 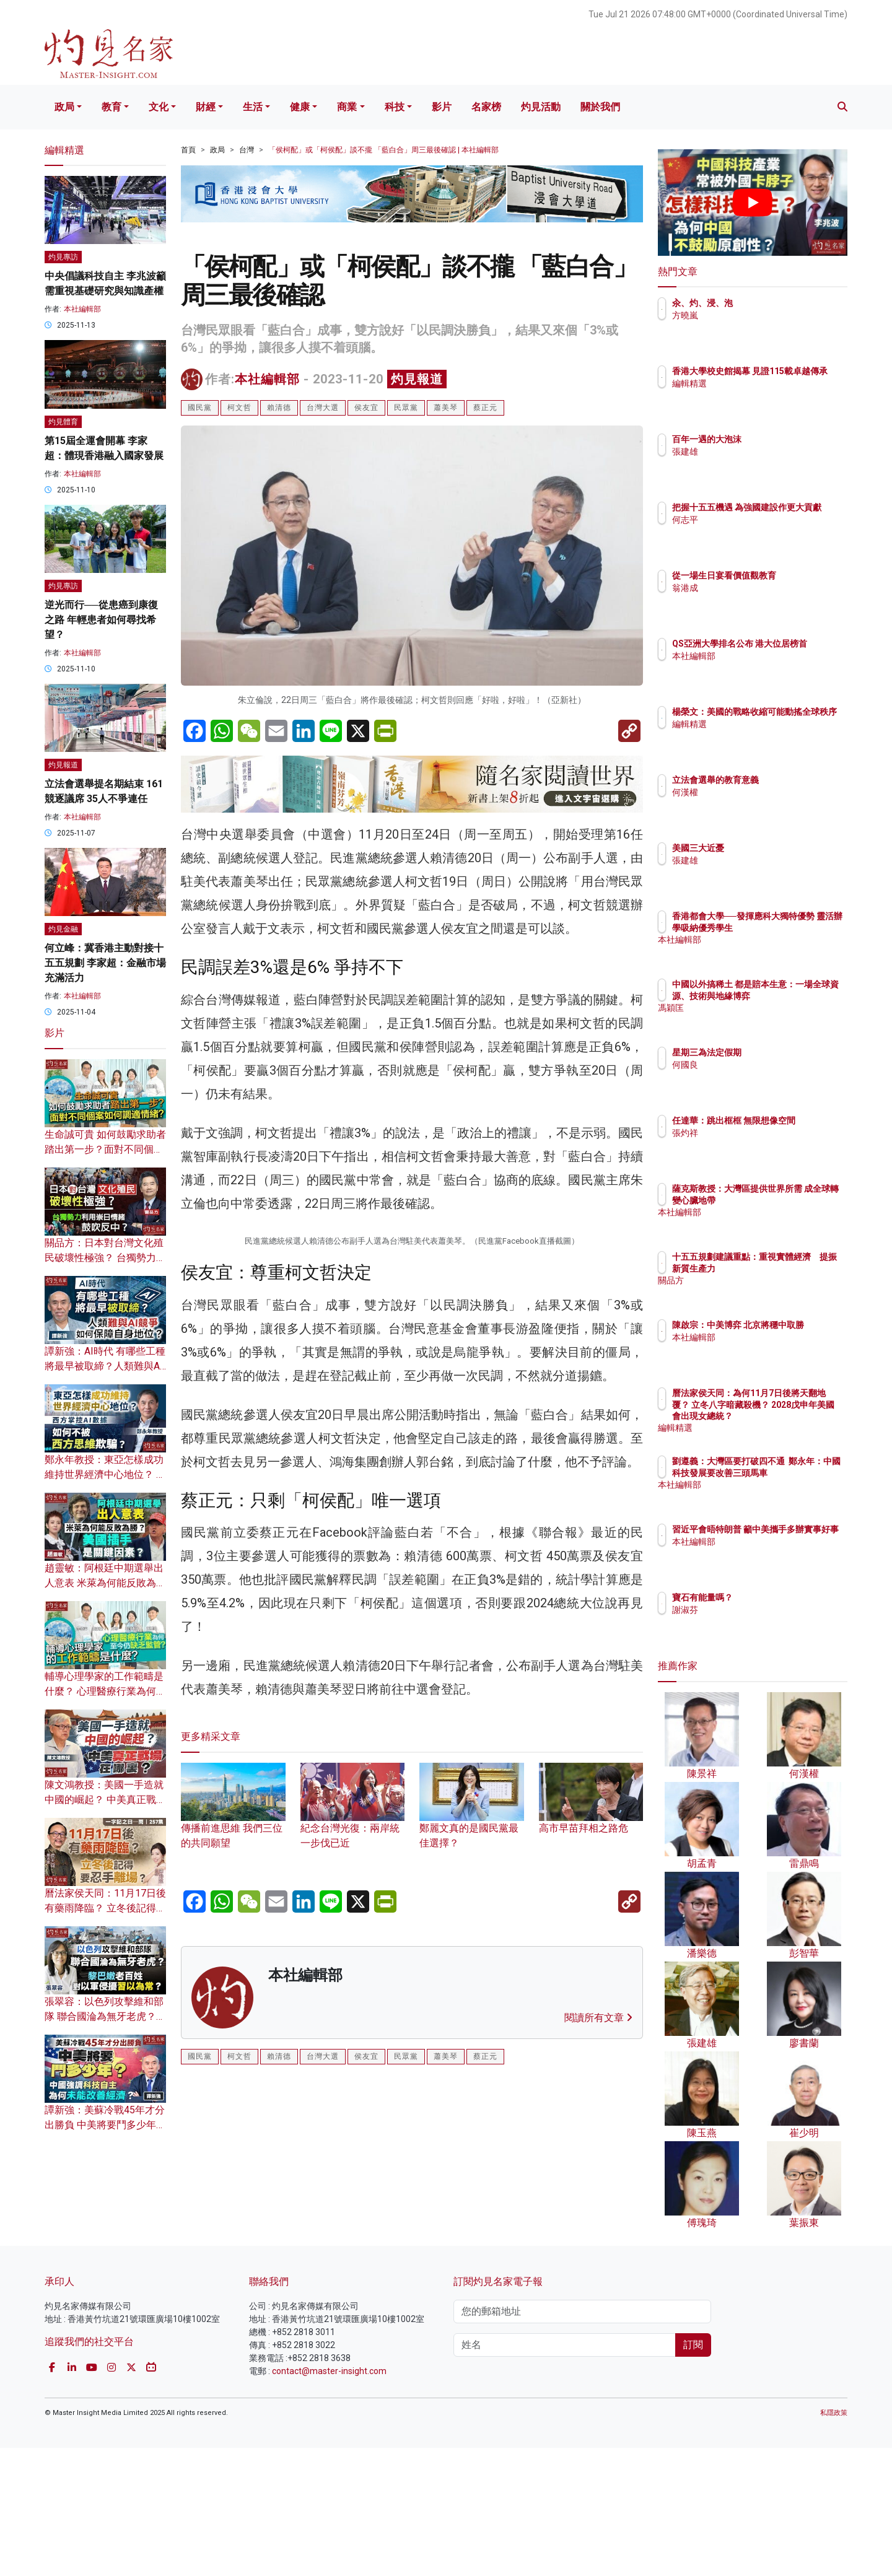 What do you see at coordinates (779, 1052) in the screenshot?
I see `星期三為法定假期` at bounding box center [779, 1052].